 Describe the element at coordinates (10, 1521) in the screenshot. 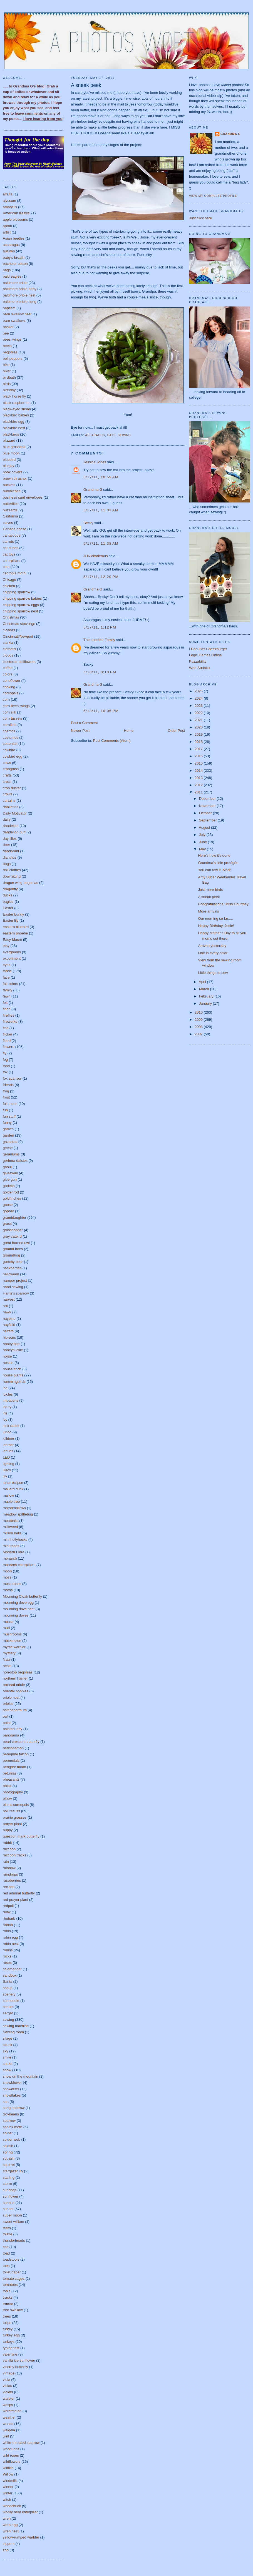

I see `meatballs` at that location.